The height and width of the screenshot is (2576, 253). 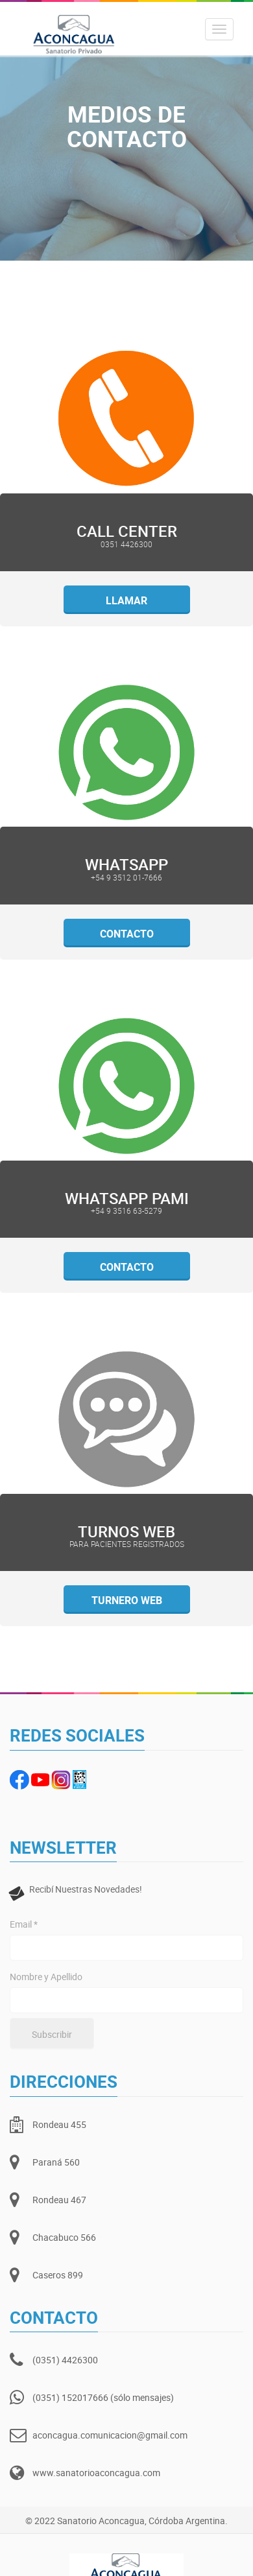 What do you see at coordinates (59, 2199) in the screenshot?
I see `Rondeau 467` at bounding box center [59, 2199].